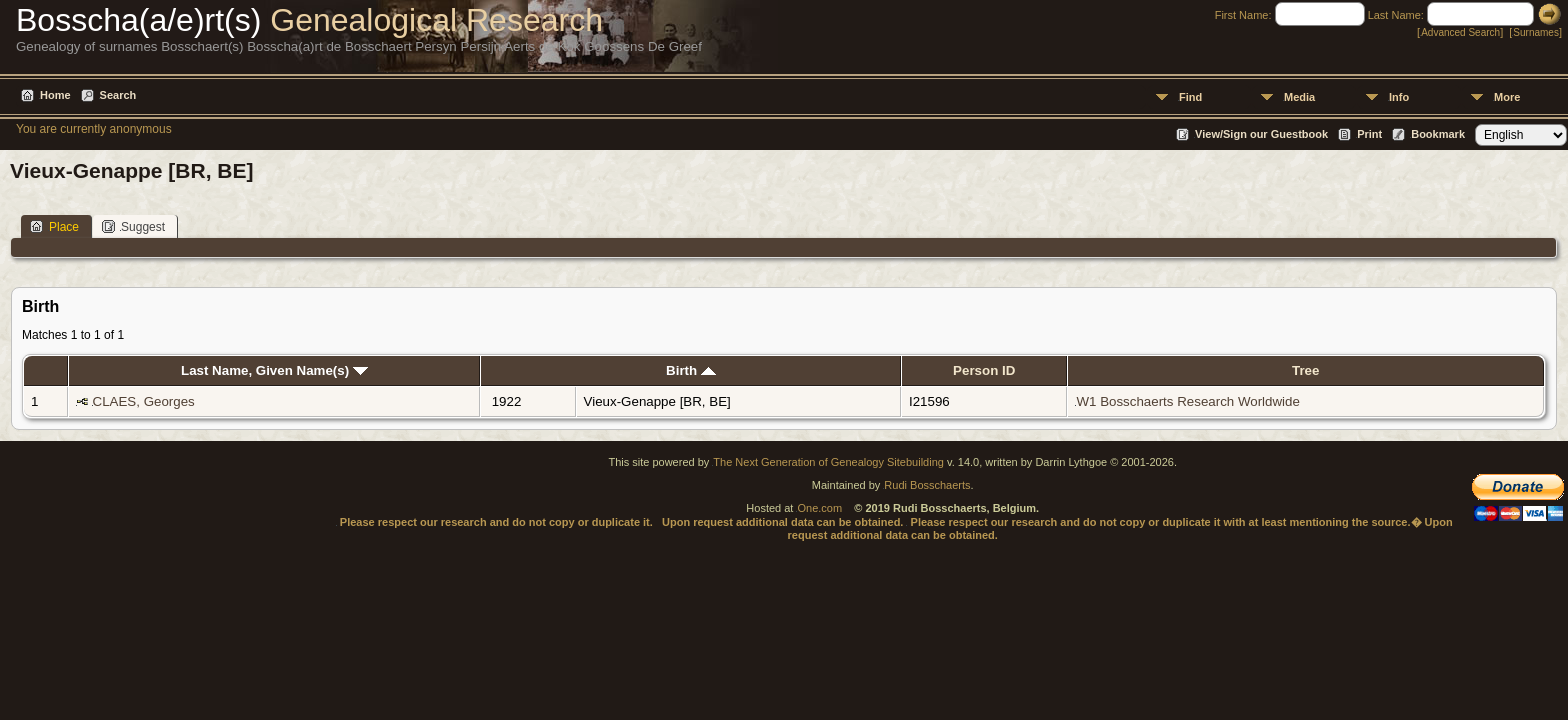 The width and height of the screenshot is (1568, 720). What do you see at coordinates (927, 485) in the screenshot?
I see `Rudi Bosschaerts` at bounding box center [927, 485].